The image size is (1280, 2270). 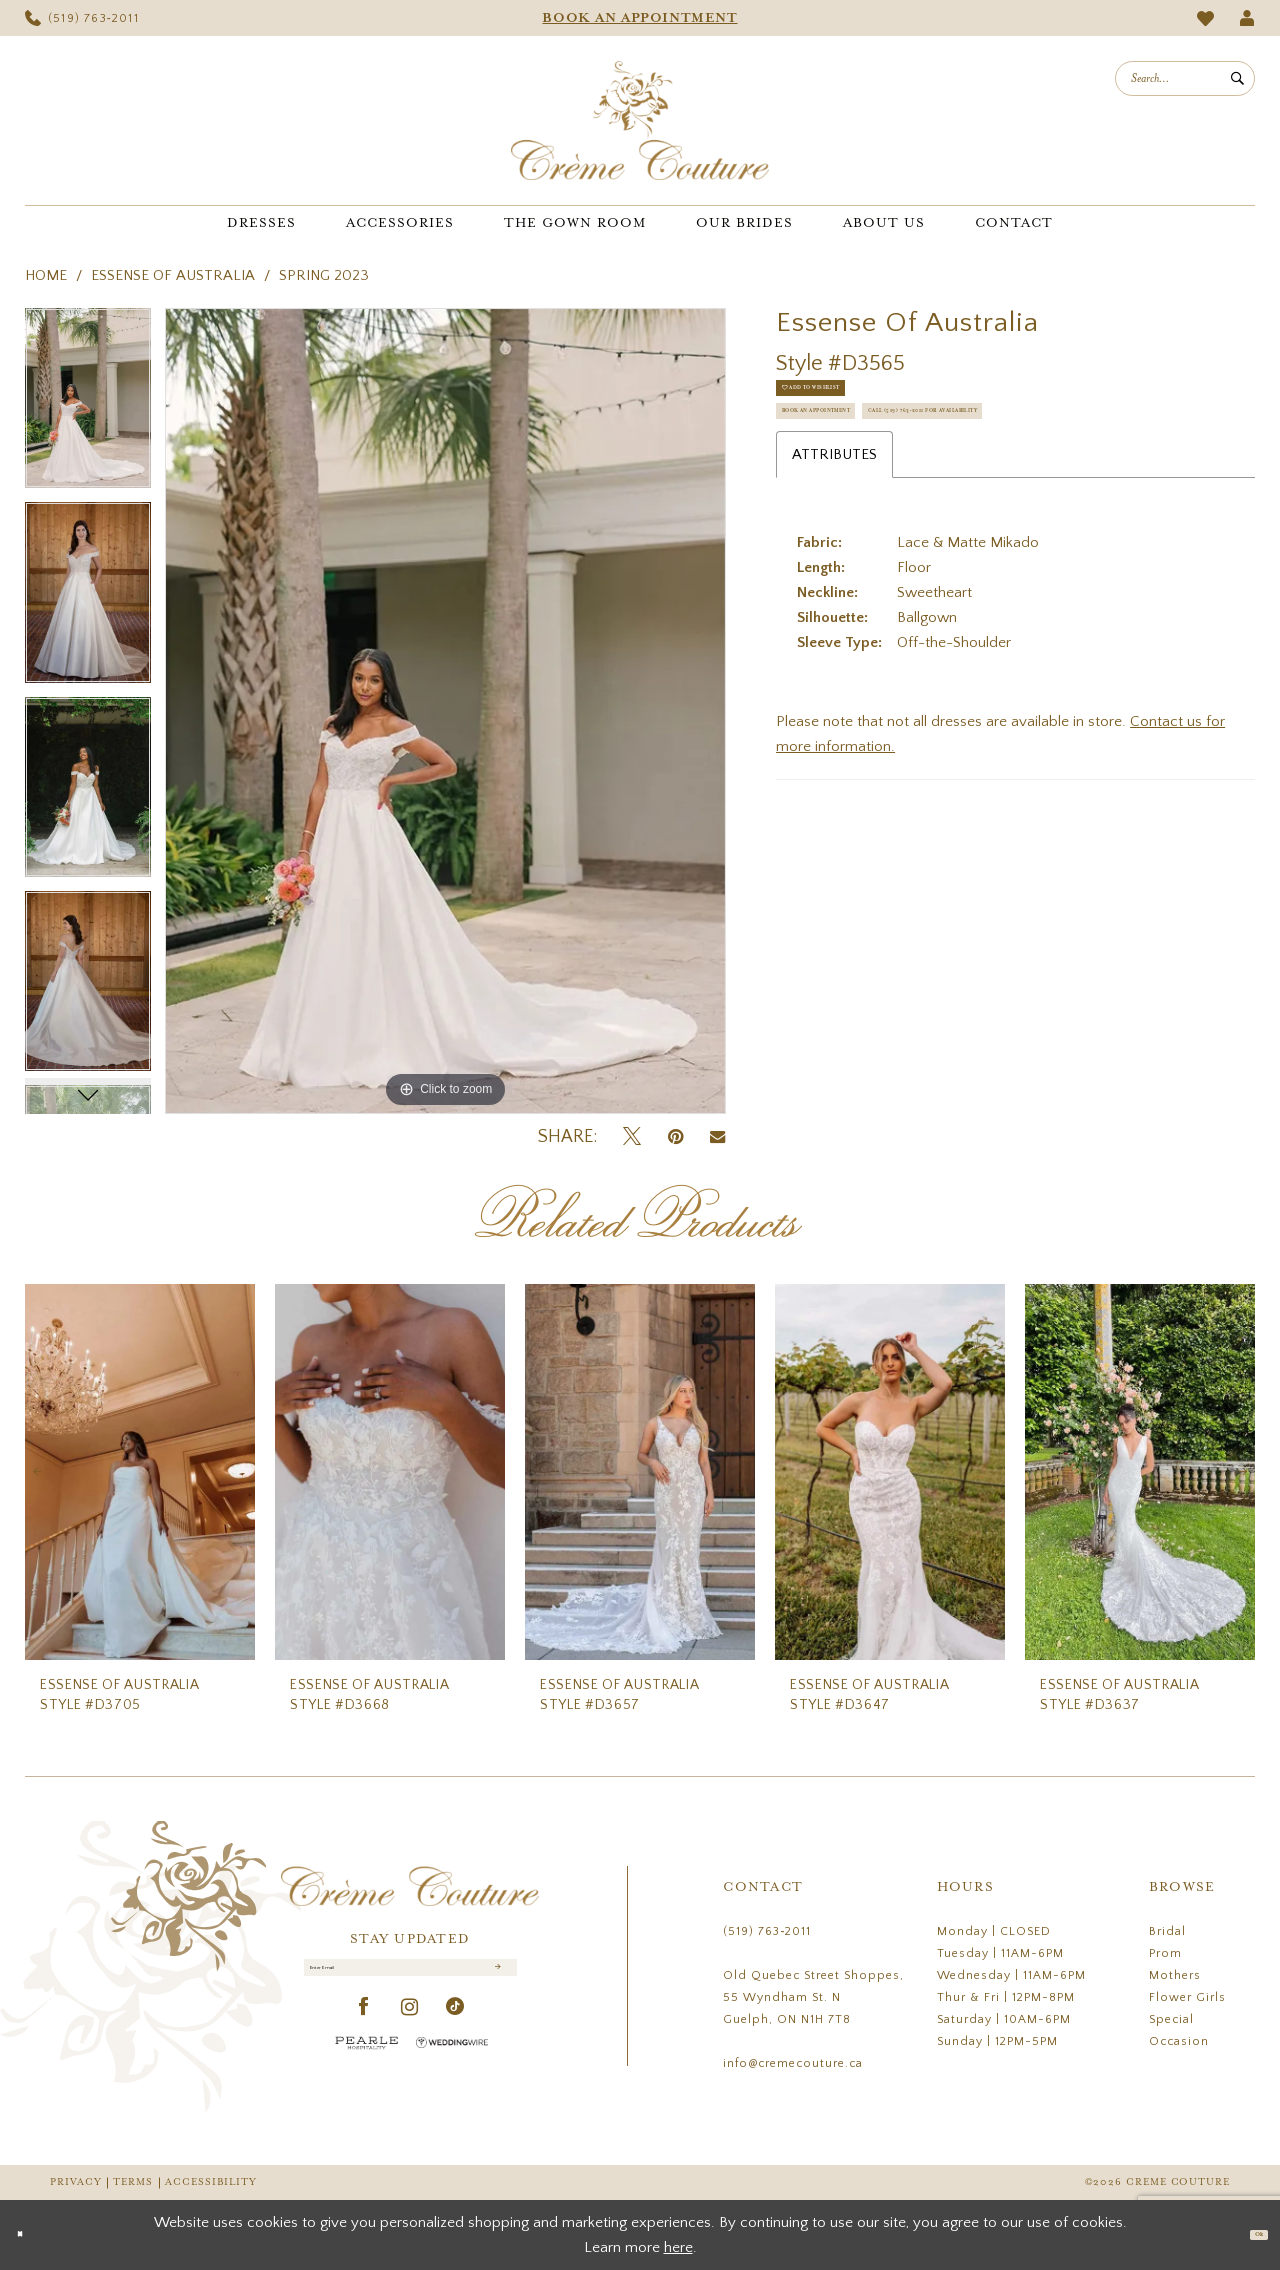 I want to click on [Full size Essense of Australia Style #D3565 #0 default frontface vertical picture], so click(x=445, y=711).